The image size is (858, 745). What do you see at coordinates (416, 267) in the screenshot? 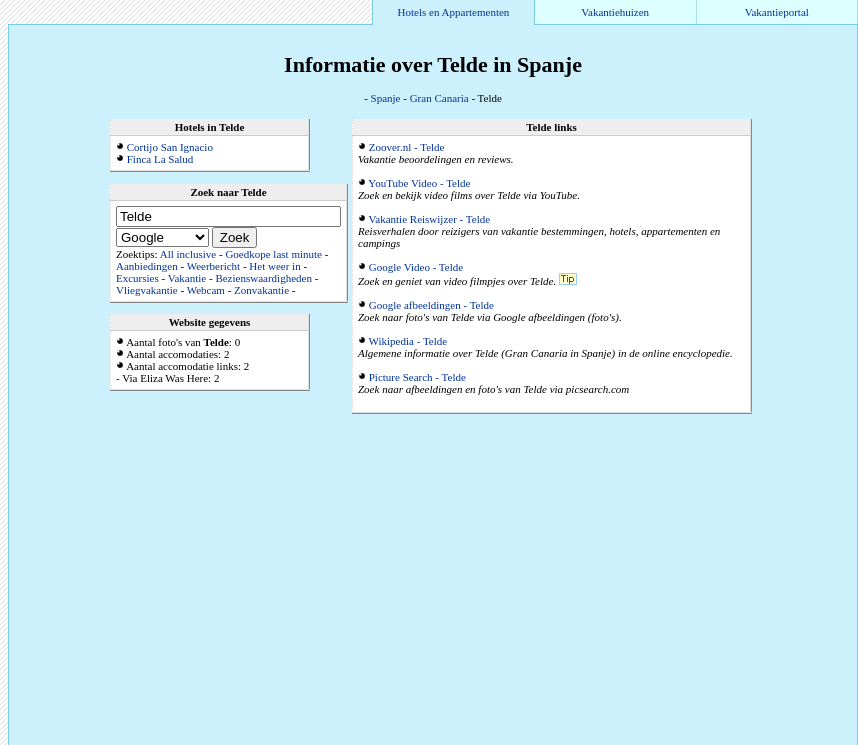
I see `Google Video - Telde` at bounding box center [416, 267].